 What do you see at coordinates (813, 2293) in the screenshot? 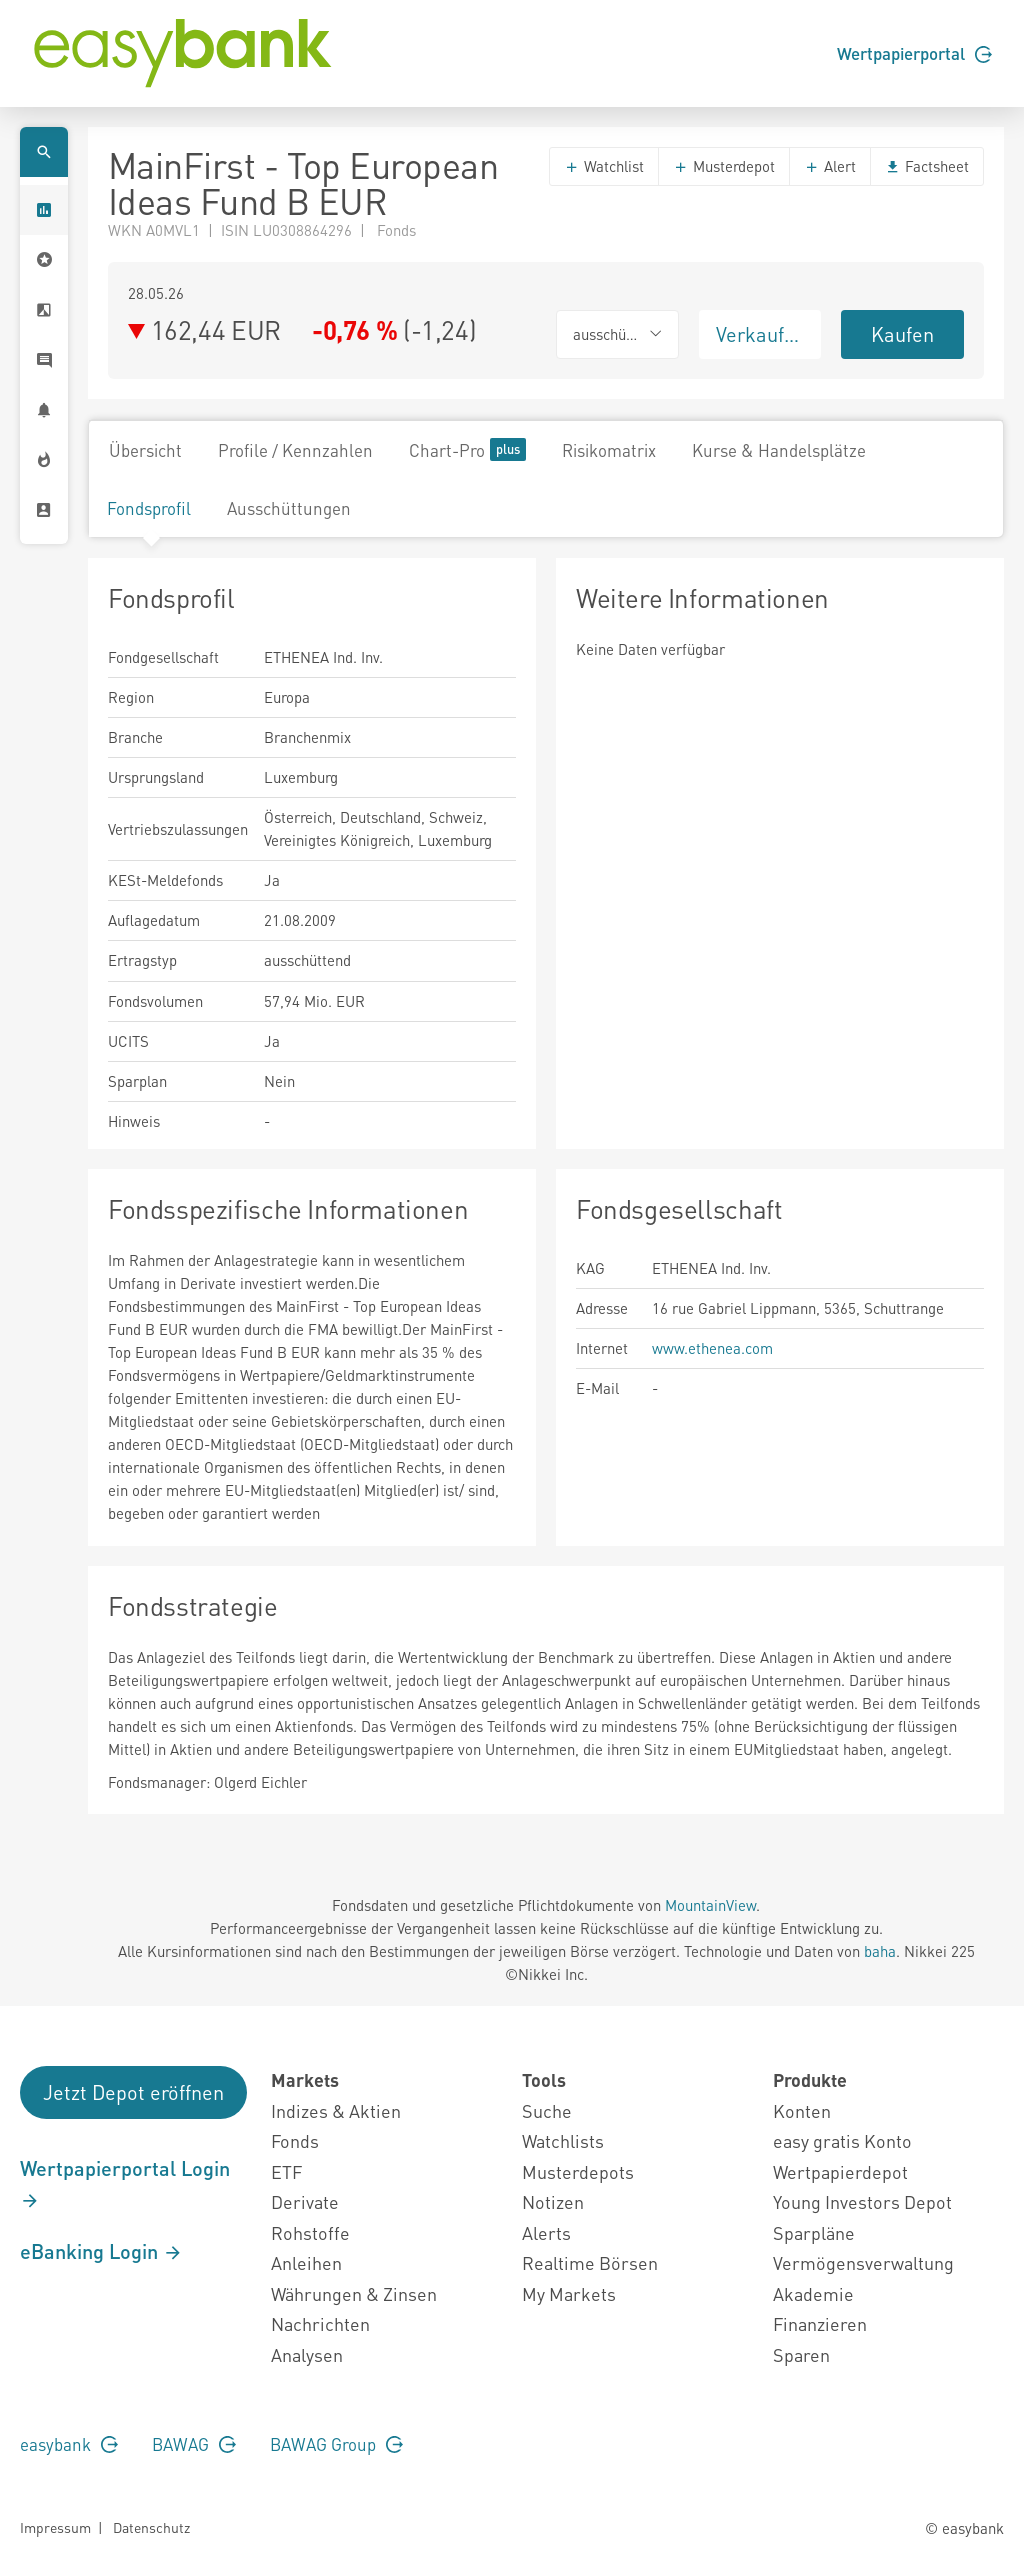
I see `Akademie` at bounding box center [813, 2293].